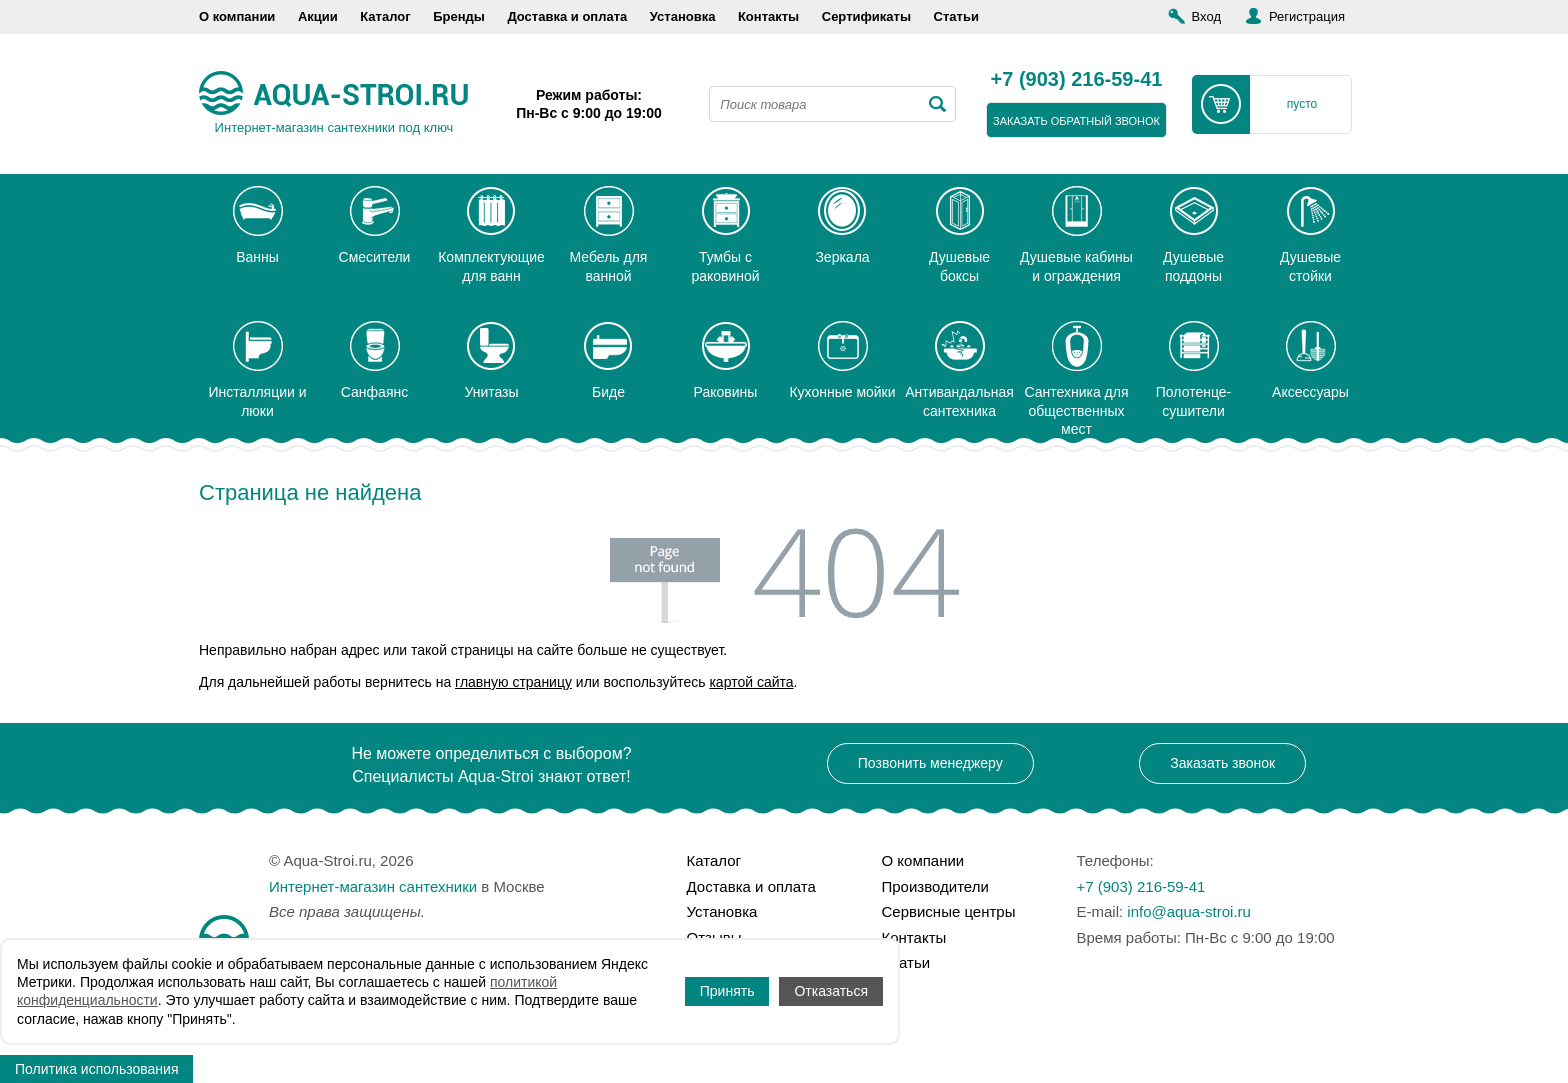  I want to click on Контакты, so click(768, 16).